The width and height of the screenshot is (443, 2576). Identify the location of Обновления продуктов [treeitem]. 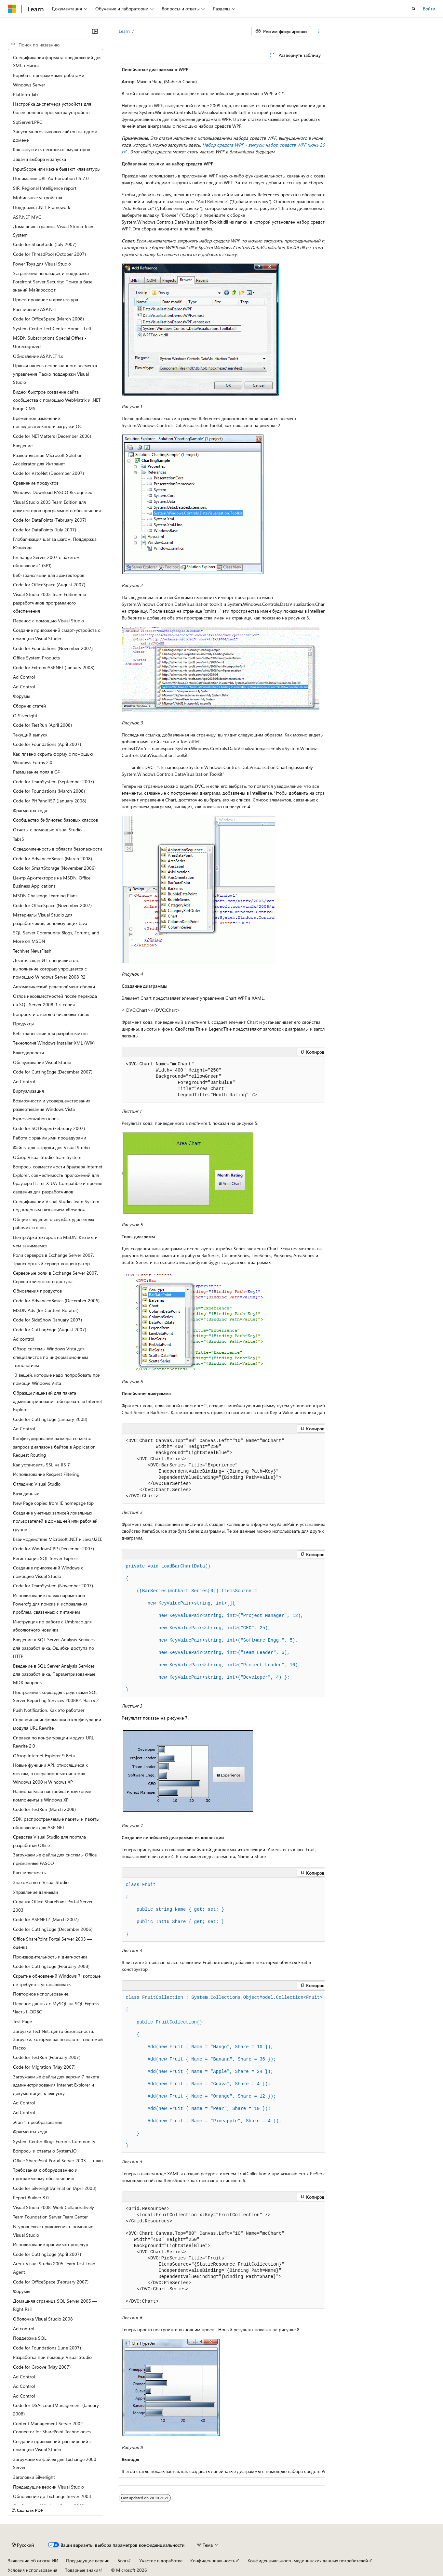
(37, 1291).